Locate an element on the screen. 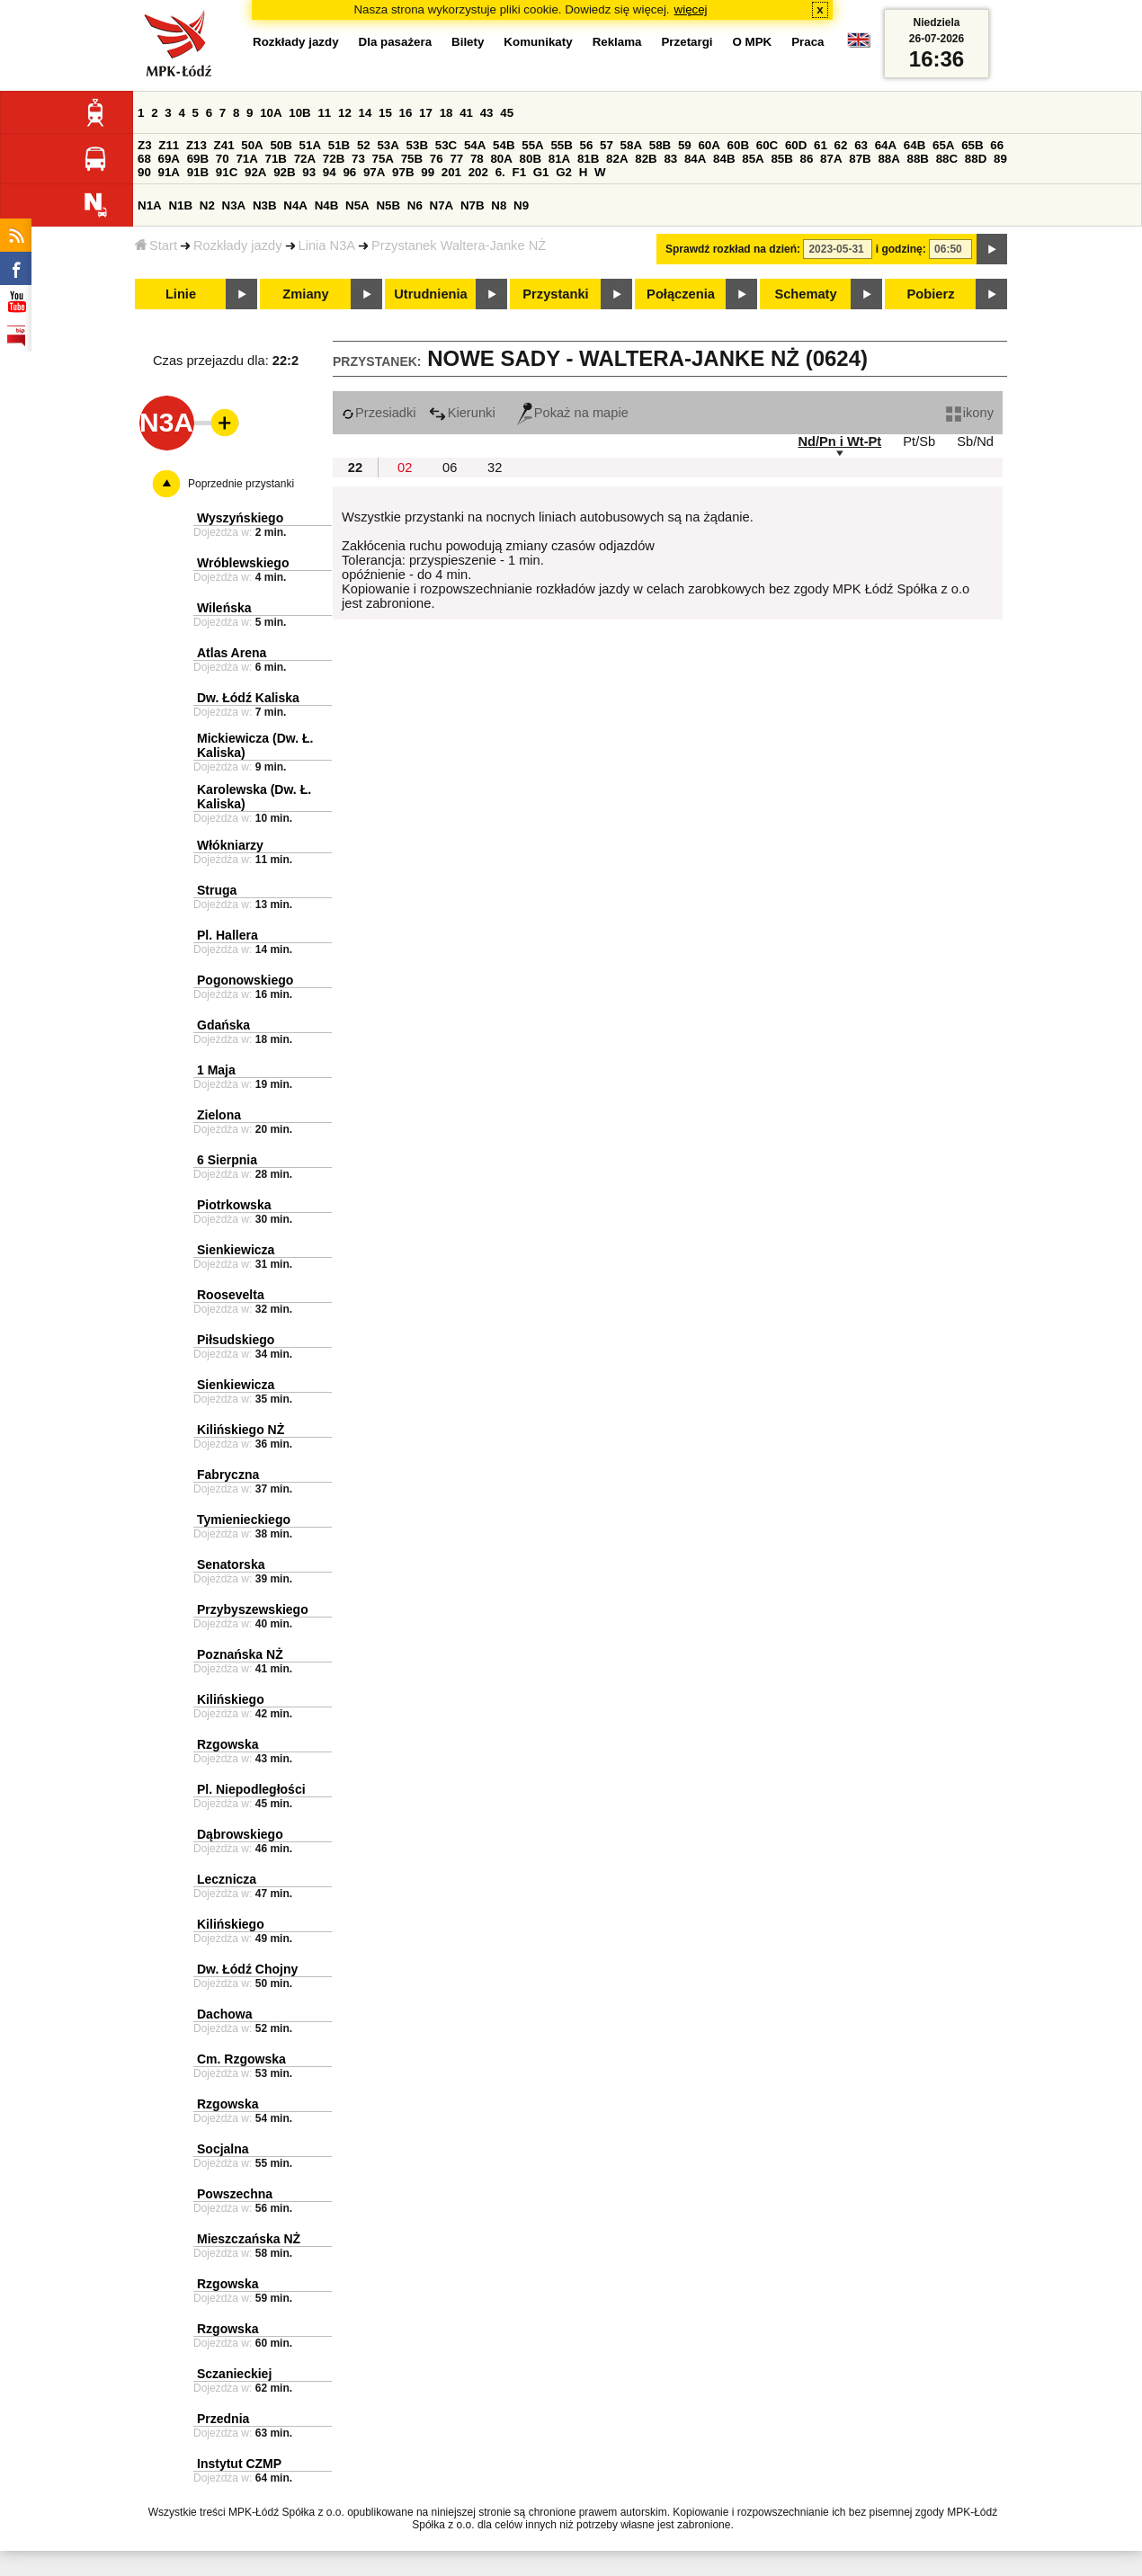 Image resolution: width=1142 pixels, height=2576 pixels. 60C is located at coordinates (767, 145).